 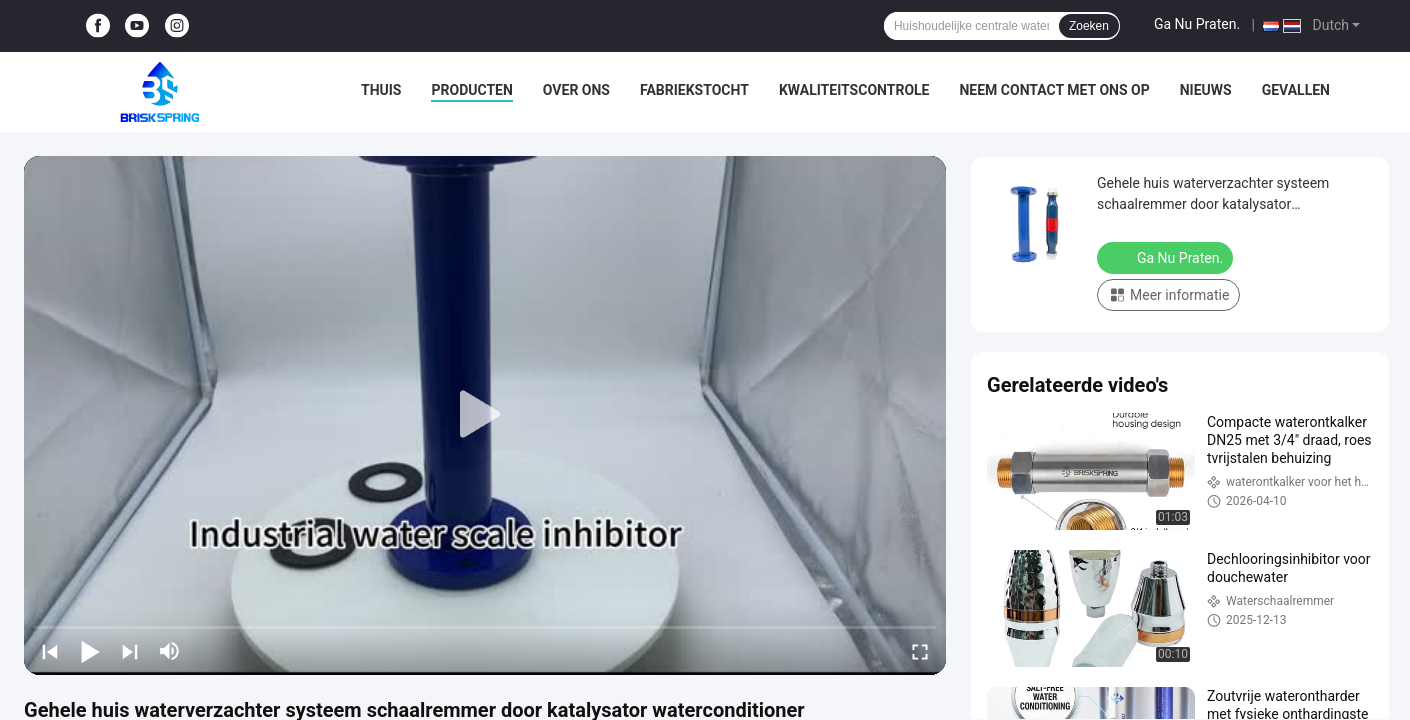 I want to click on Thuis, so click(x=381, y=90).